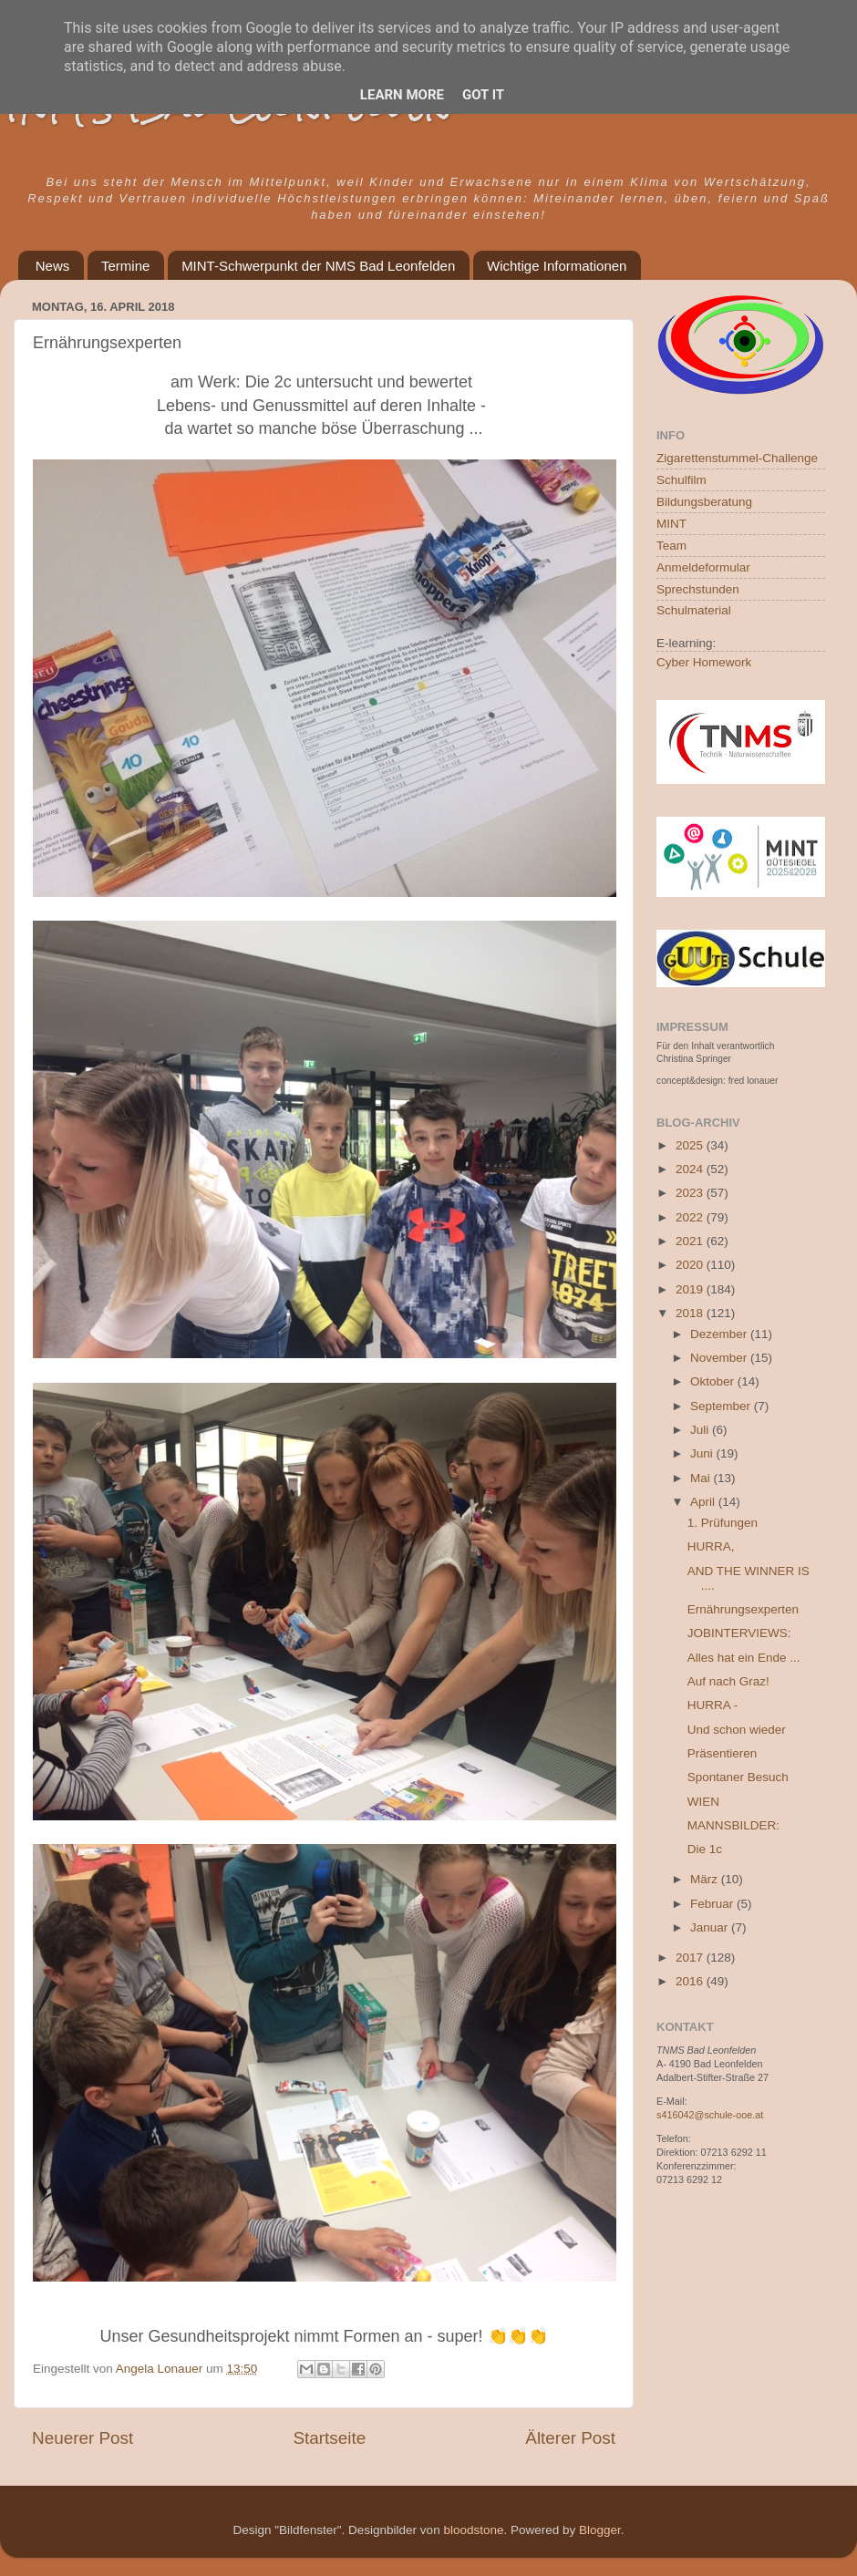  I want to click on Die 1c, so click(704, 1849).